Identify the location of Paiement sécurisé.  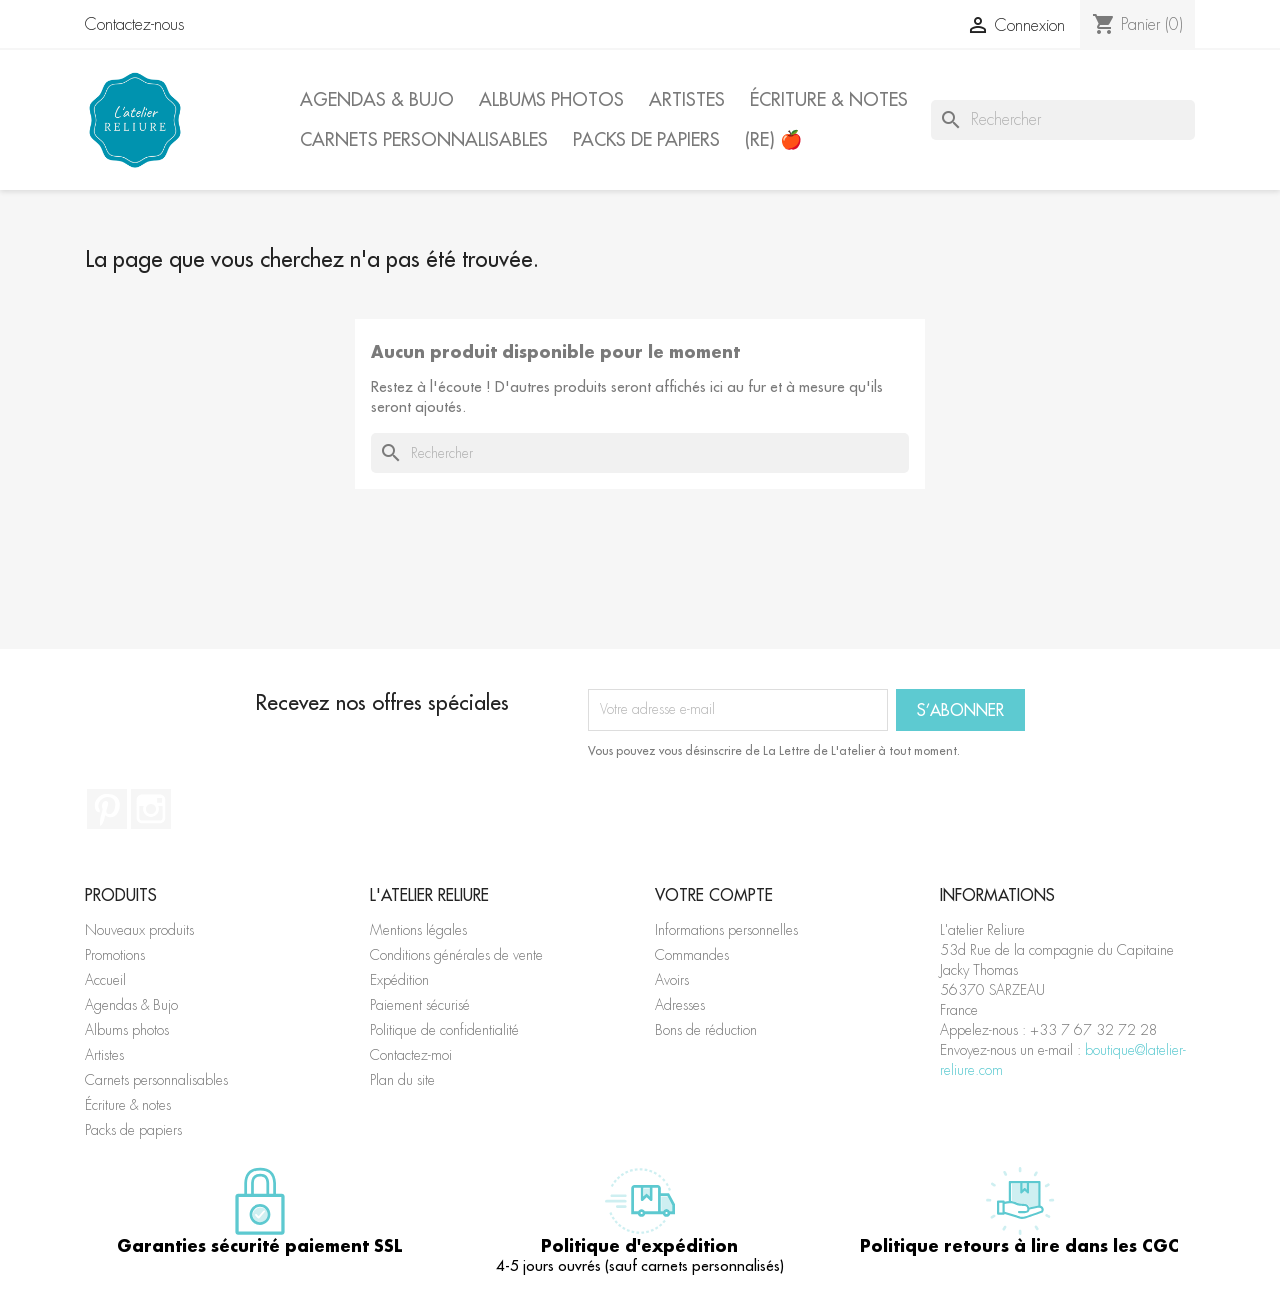
(420, 1005).